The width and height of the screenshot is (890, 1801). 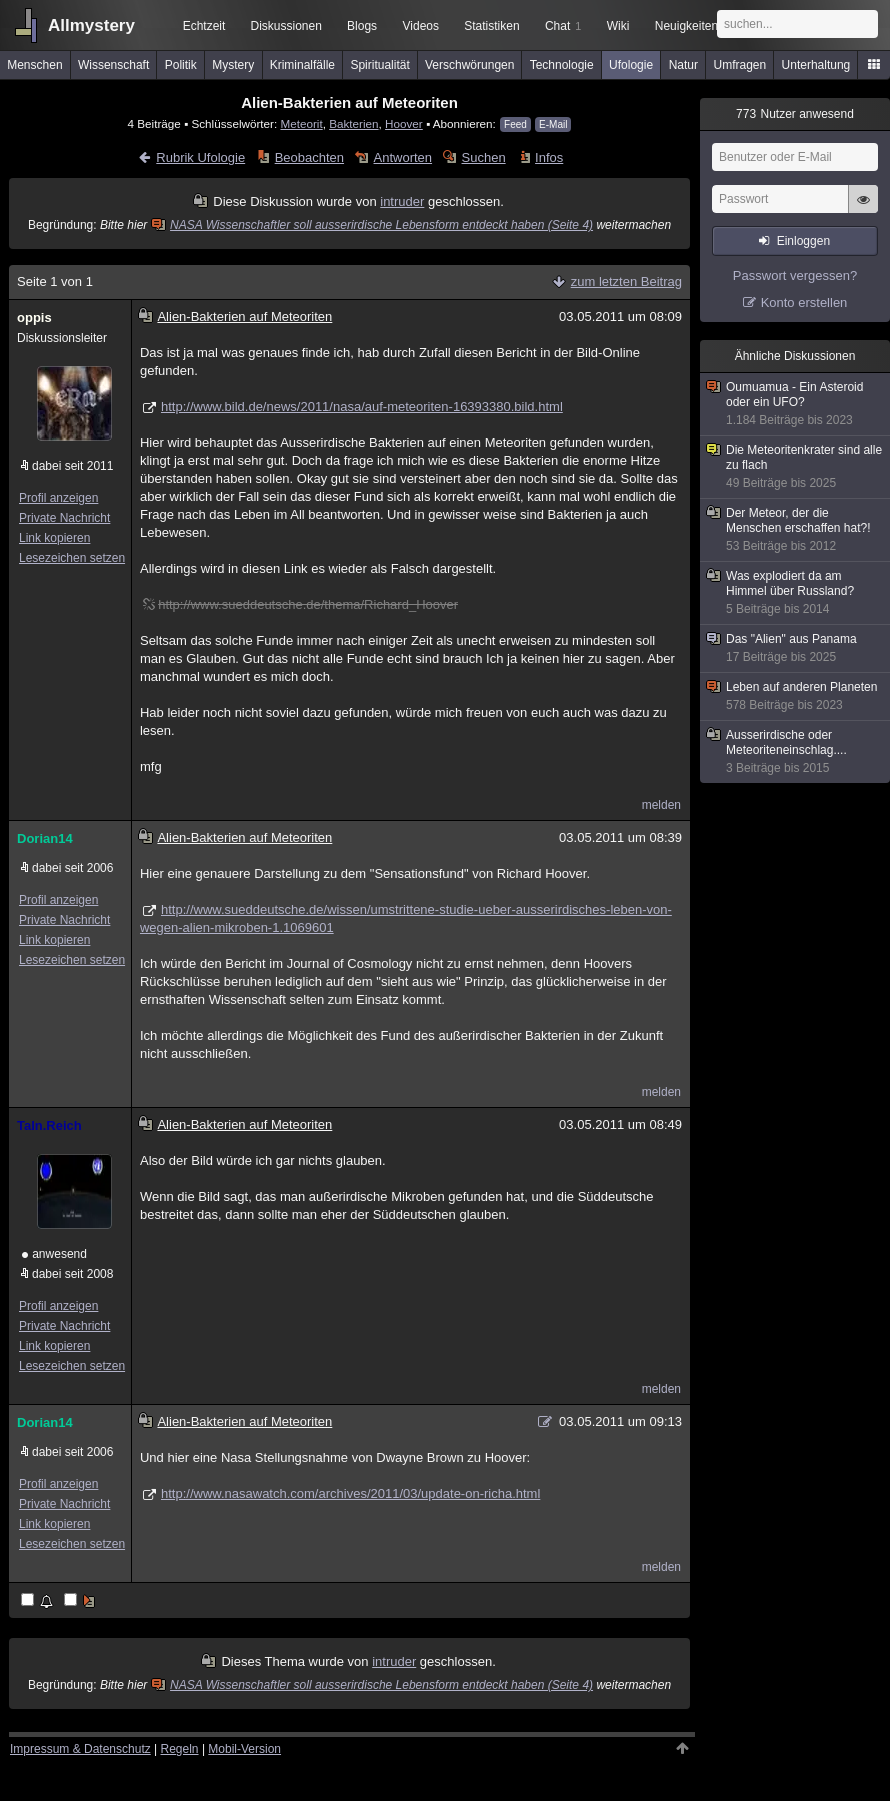 What do you see at coordinates (373, 225) in the screenshot?
I see `NASA Wissenschaftler soll ausserirdische Lebensform entdeckt haben (Seite 4)` at bounding box center [373, 225].